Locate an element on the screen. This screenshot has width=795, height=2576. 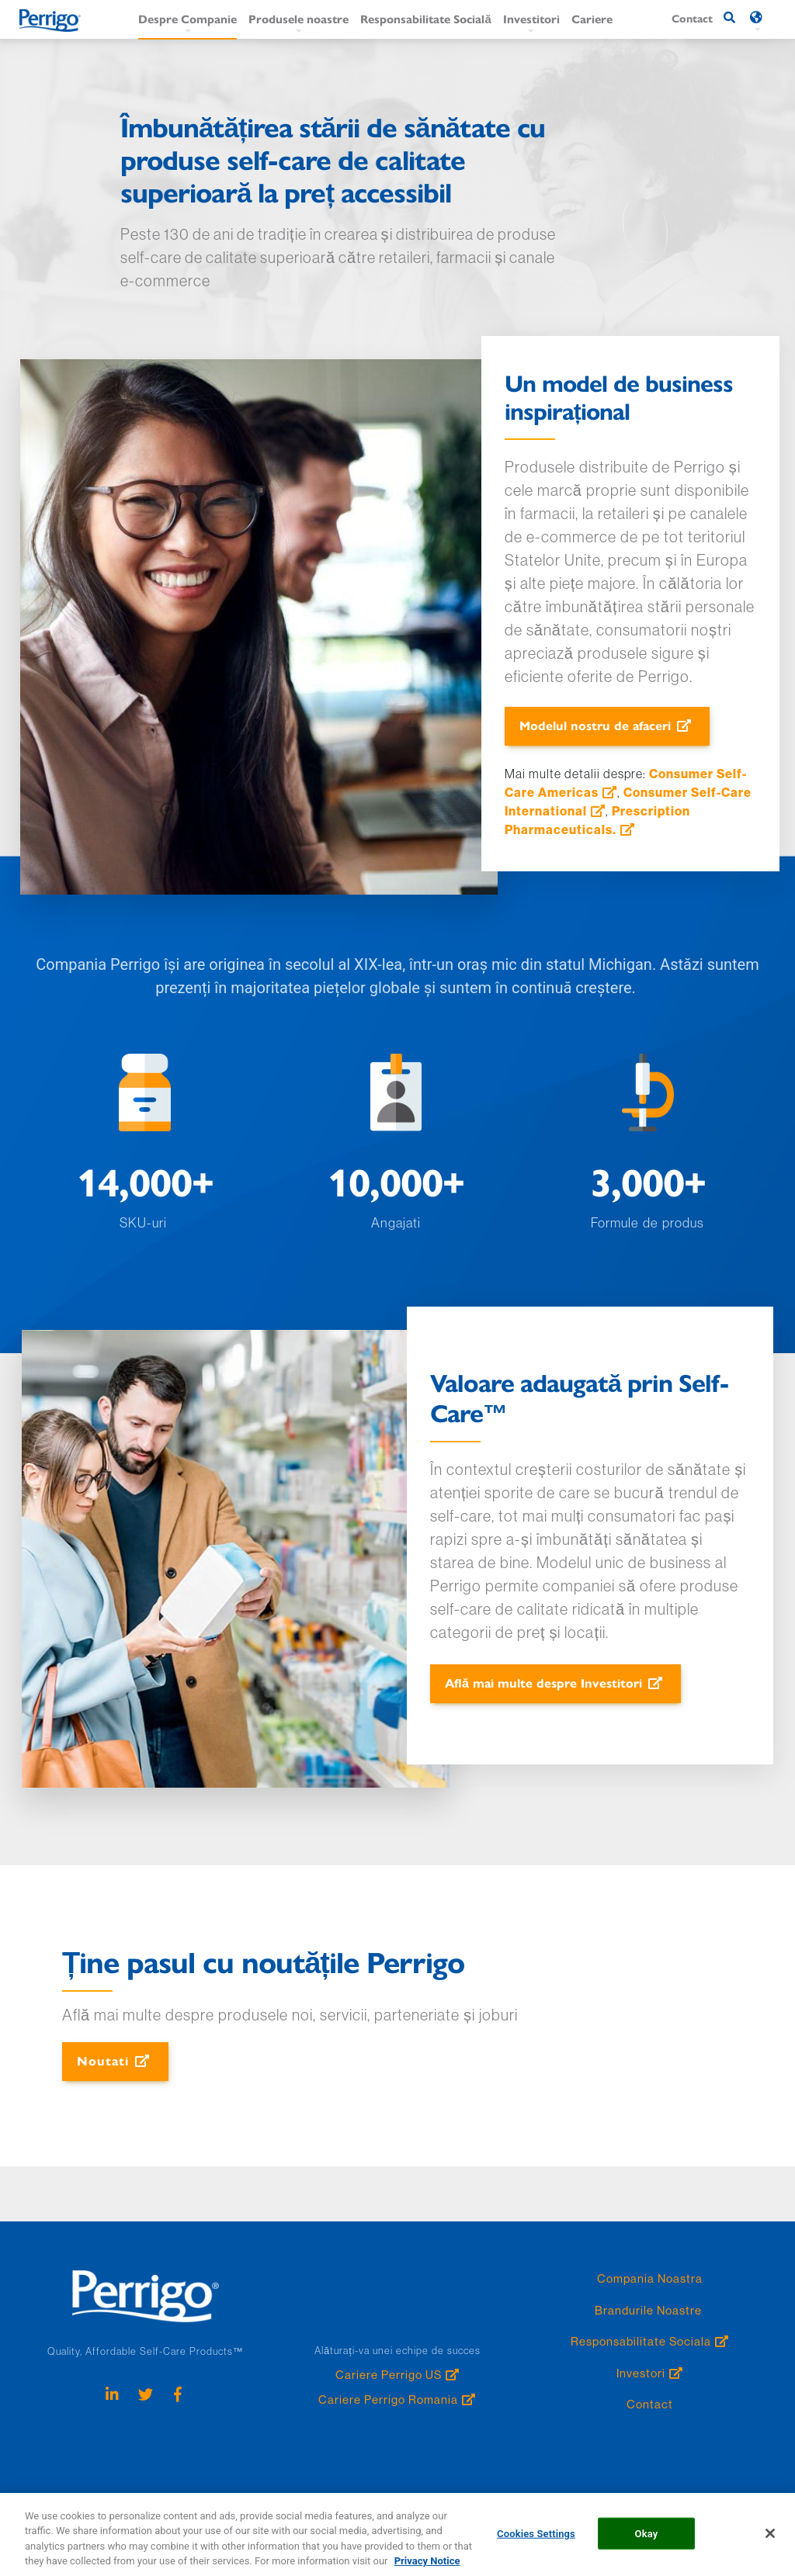
Responsabilitate Sociala is located at coordinates (641, 2341).